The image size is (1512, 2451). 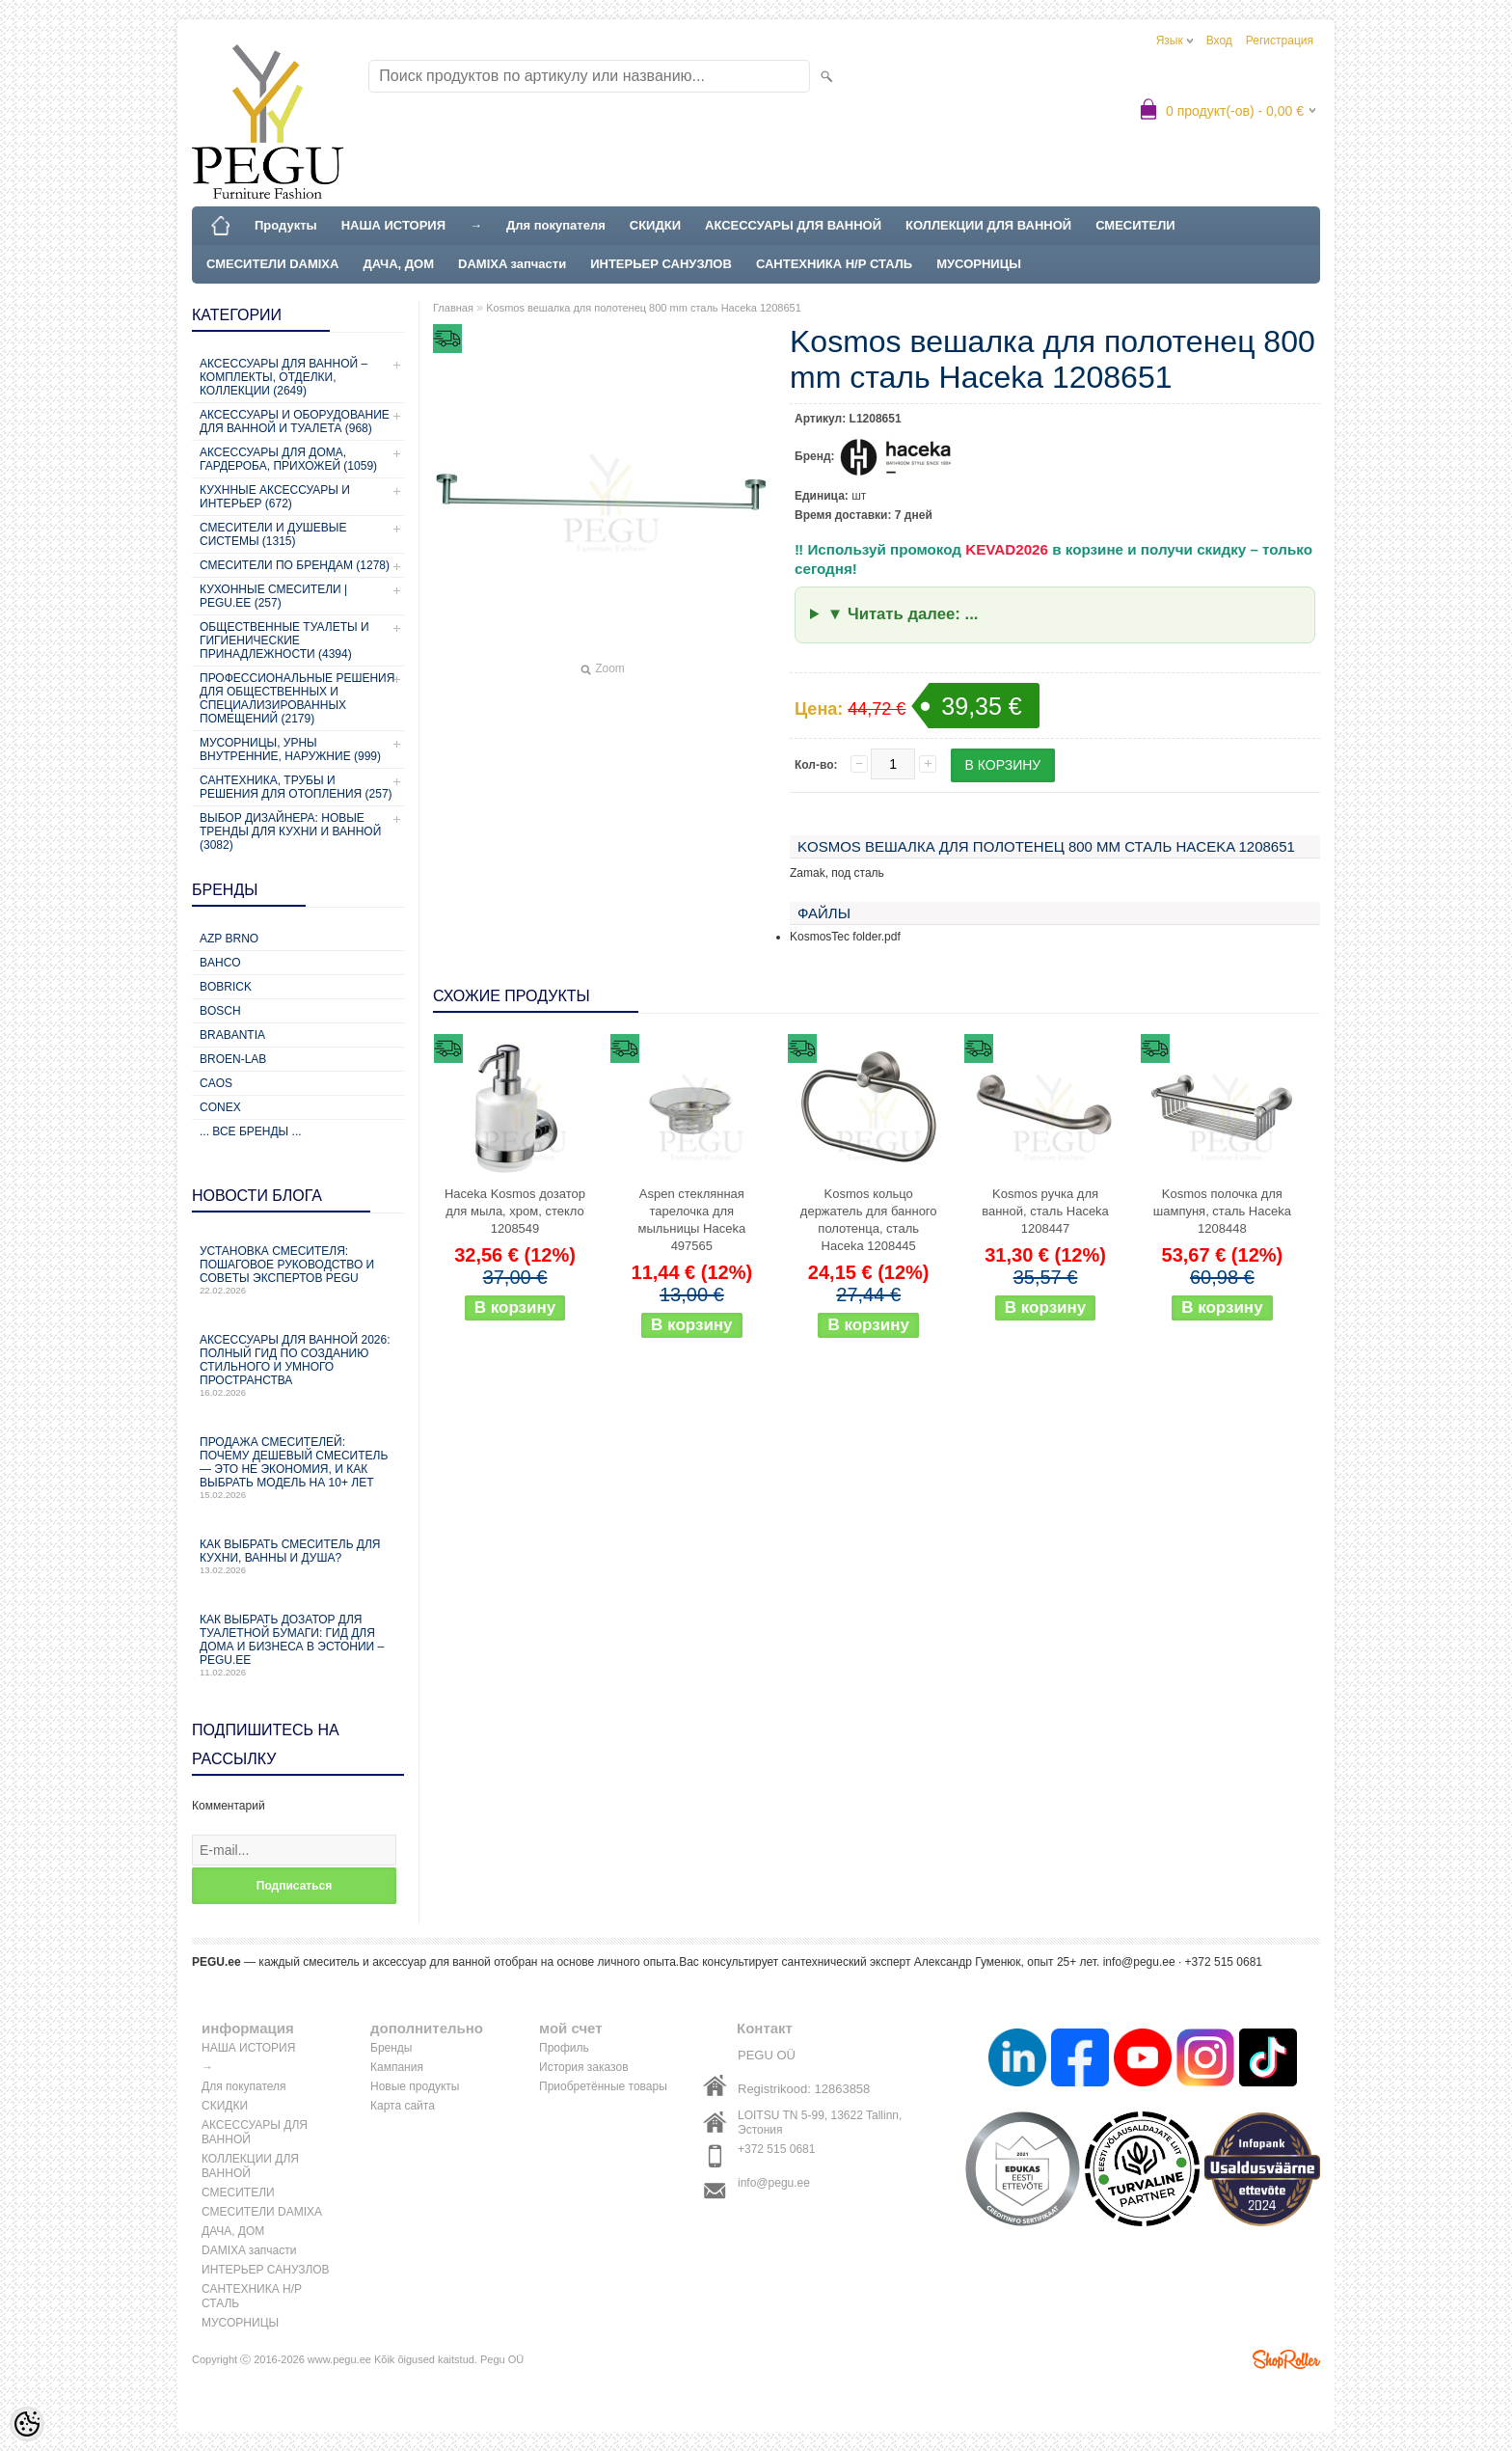 I want to click on info@pegu.ee, so click(x=1139, y=1962).